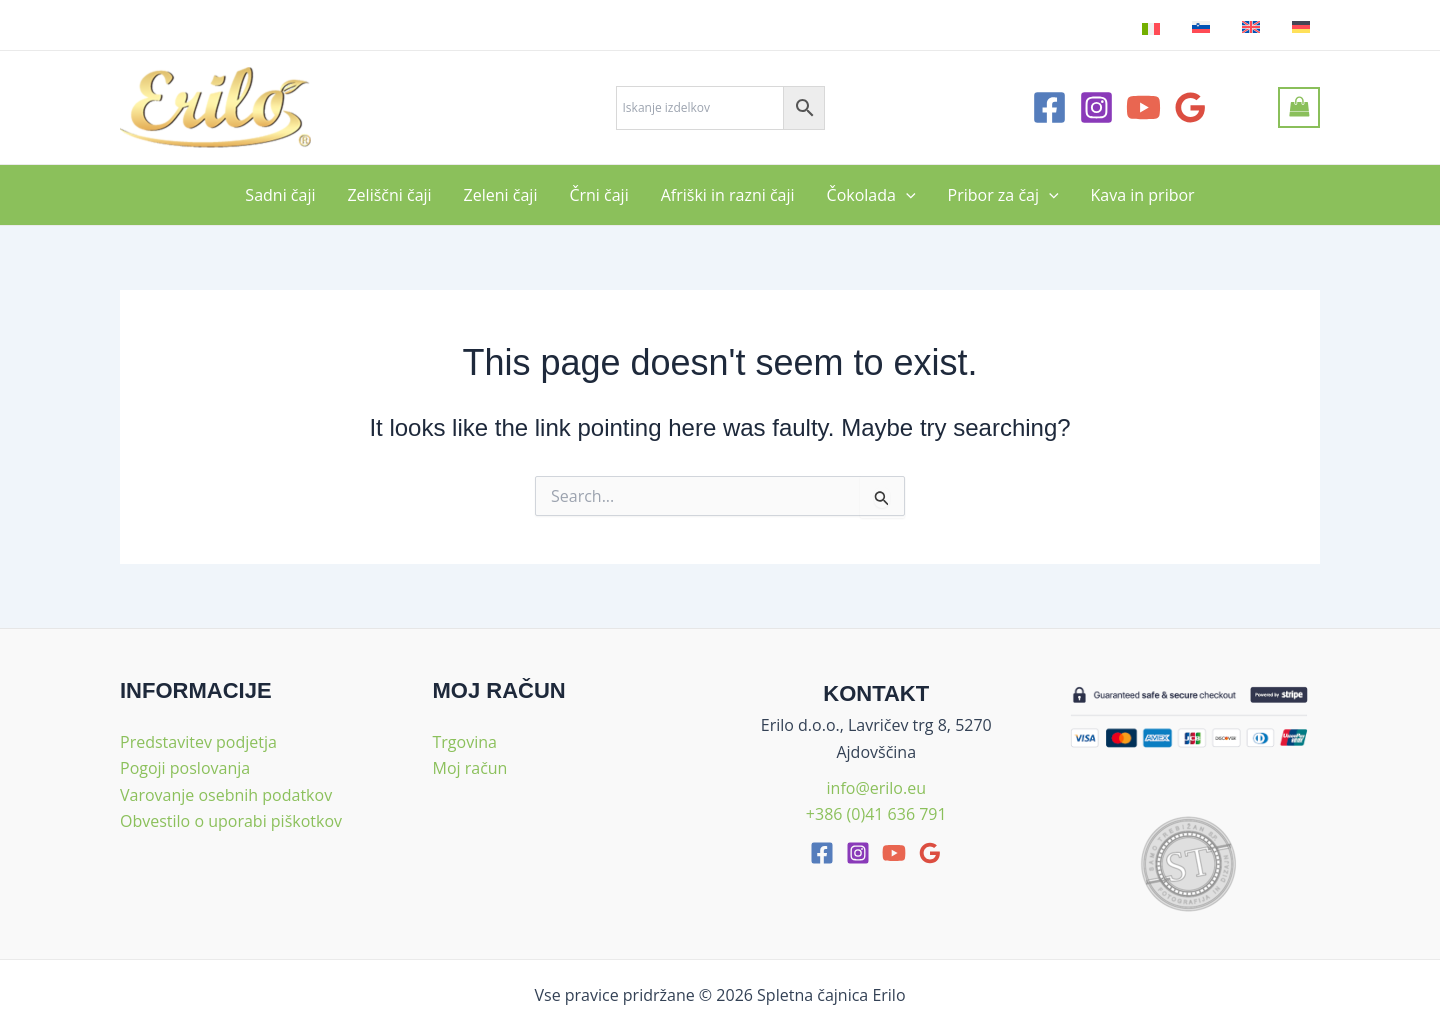 This screenshot has width=1440, height=1030. What do you see at coordinates (876, 814) in the screenshot?
I see `+386 (0)41 636 791` at bounding box center [876, 814].